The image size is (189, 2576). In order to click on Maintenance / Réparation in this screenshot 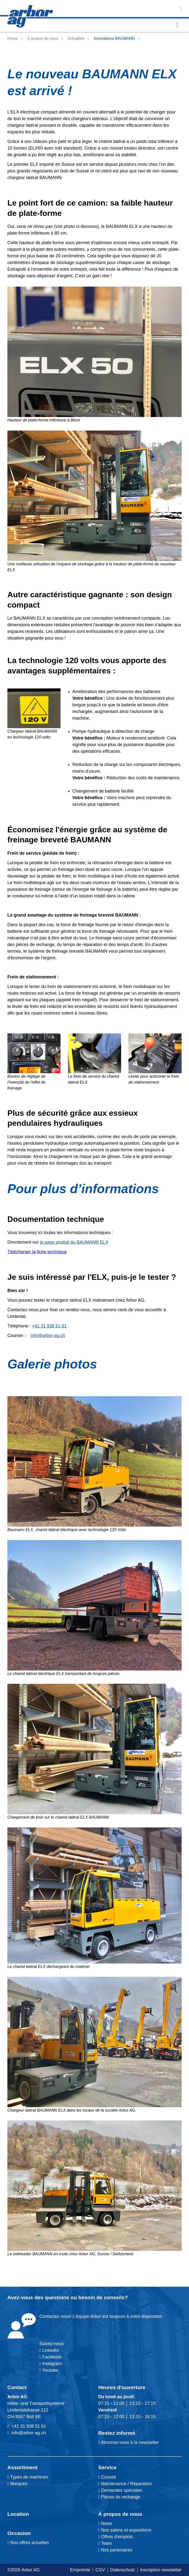, I will do `click(126, 2483)`.